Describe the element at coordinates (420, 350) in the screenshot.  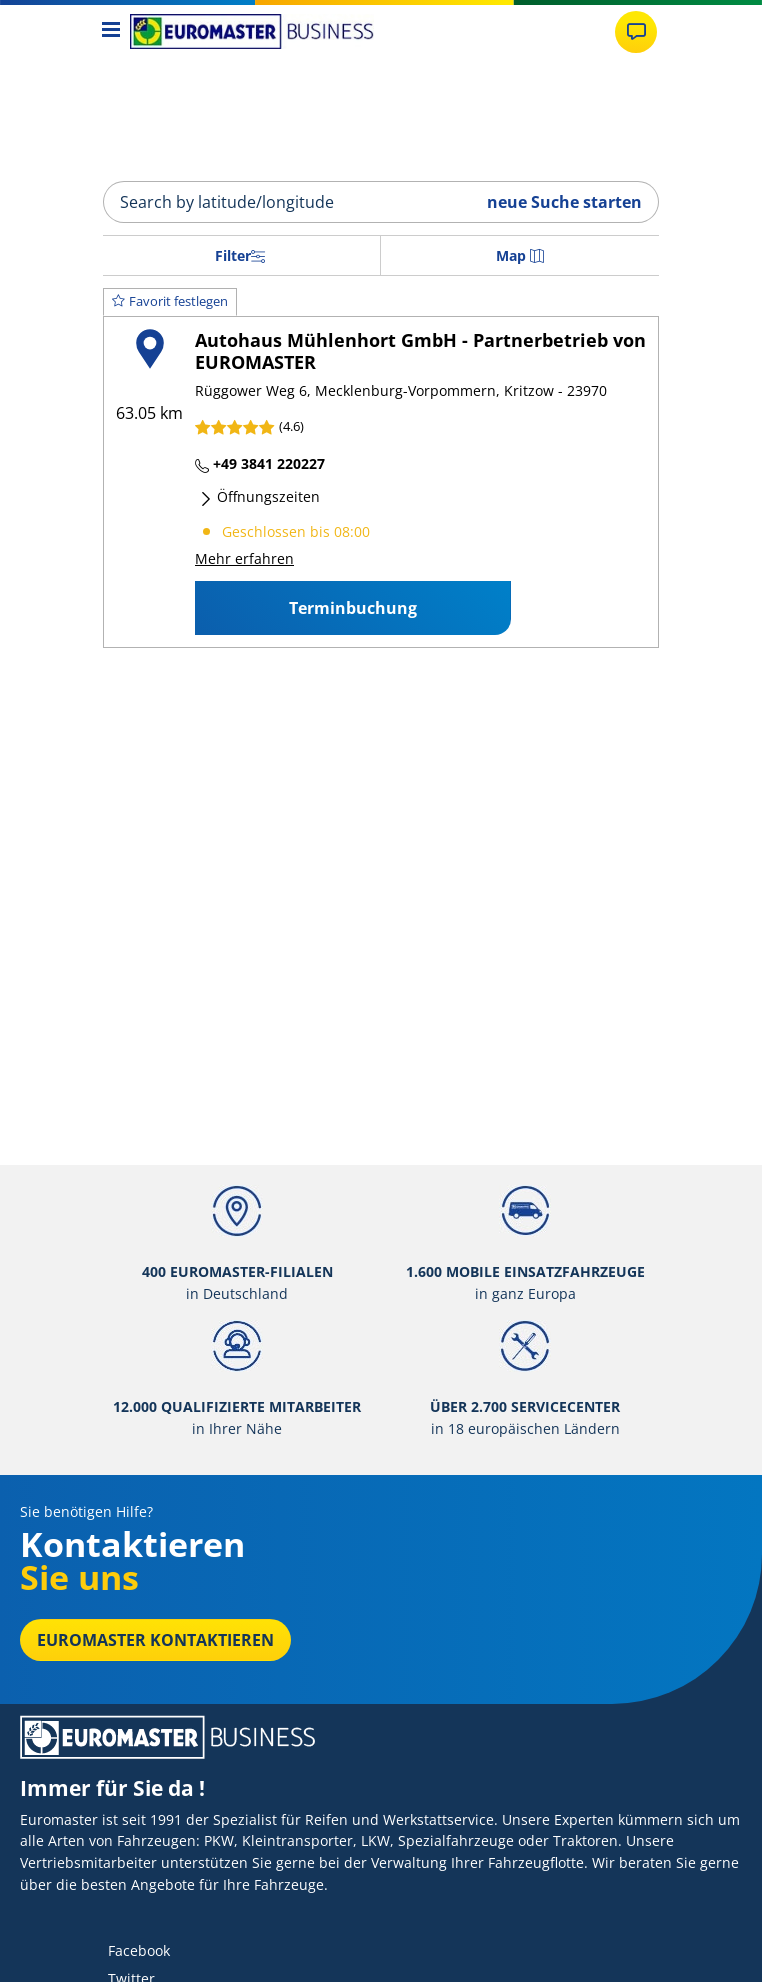
I see `Autohaus Mühlenhort GmbH - Partnerbetrieb von EUROMASTER` at that location.